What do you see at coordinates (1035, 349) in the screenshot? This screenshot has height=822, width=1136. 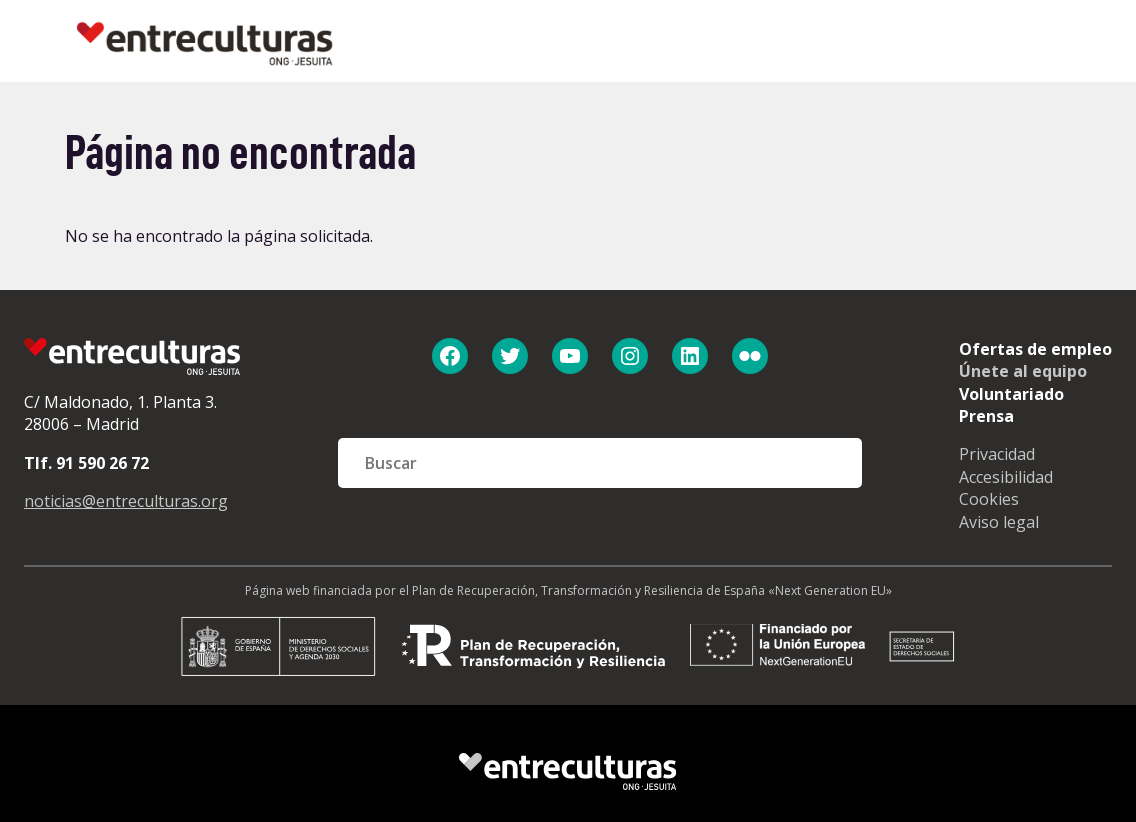 I see `Ofertas de empleo` at bounding box center [1035, 349].